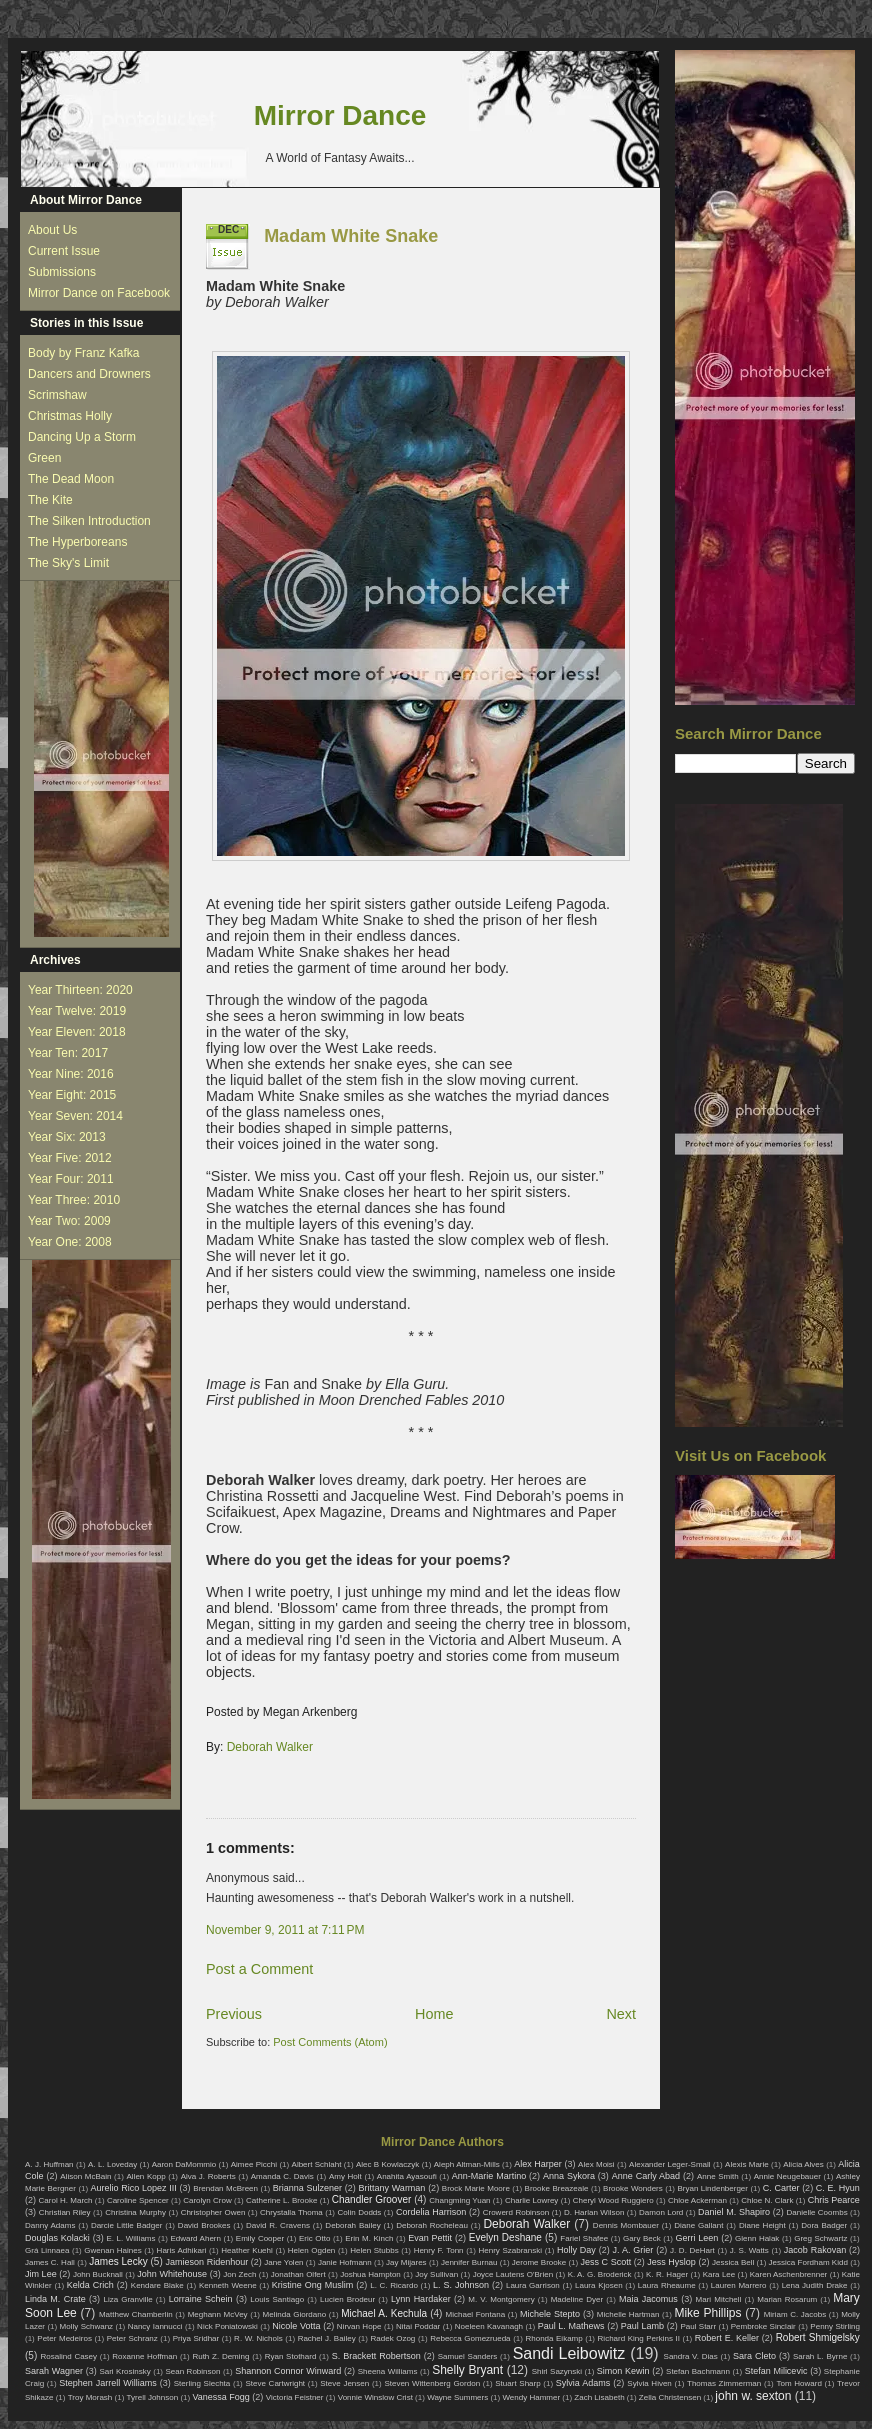 This screenshot has height=2429, width=872. Describe the element at coordinates (749, 2250) in the screenshot. I see `J. S. Watts` at that location.